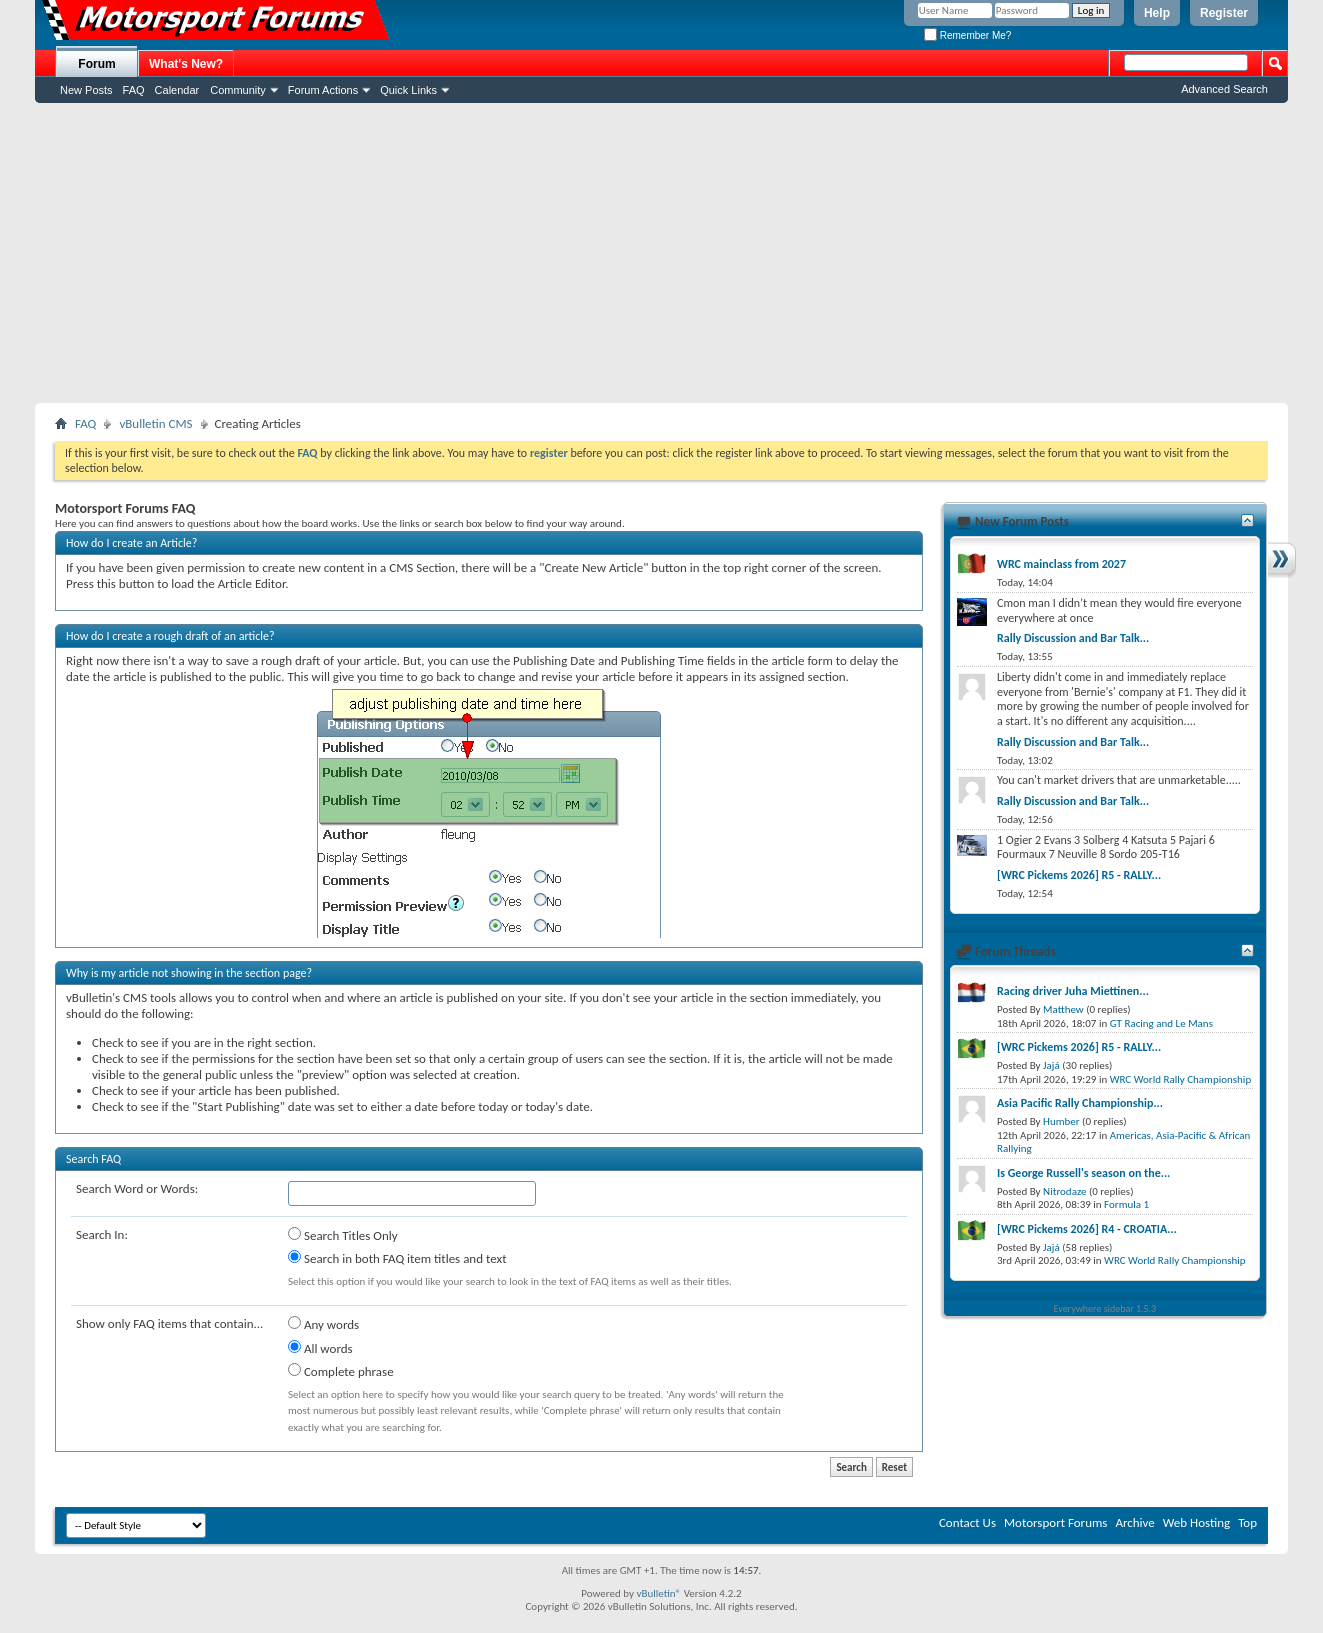 The width and height of the screenshot is (1323, 1633). I want to click on GT Racing and Le Mans, so click(1161, 1023).